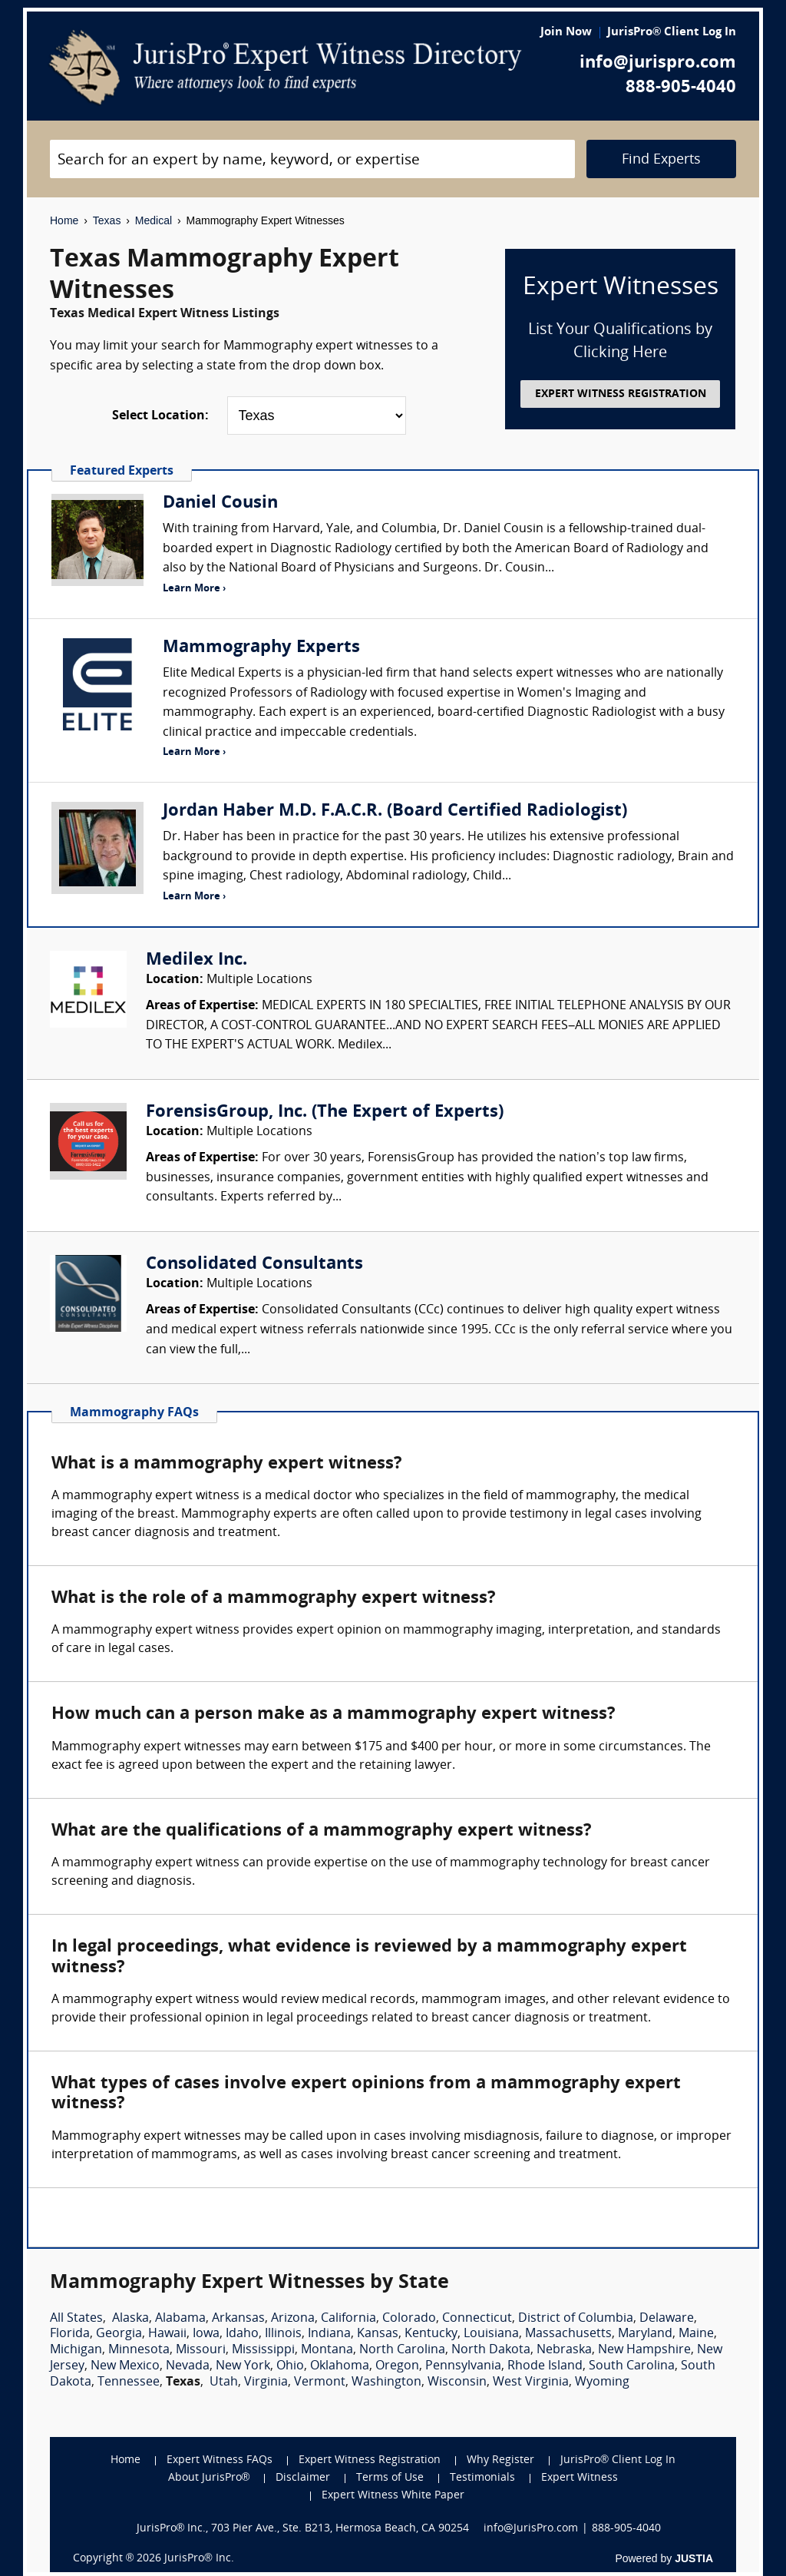 The image size is (786, 2576). What do you see at coordinates (206, 2334) in the screenshot?
I see `Iowa` at bounding box center [206, 2334].